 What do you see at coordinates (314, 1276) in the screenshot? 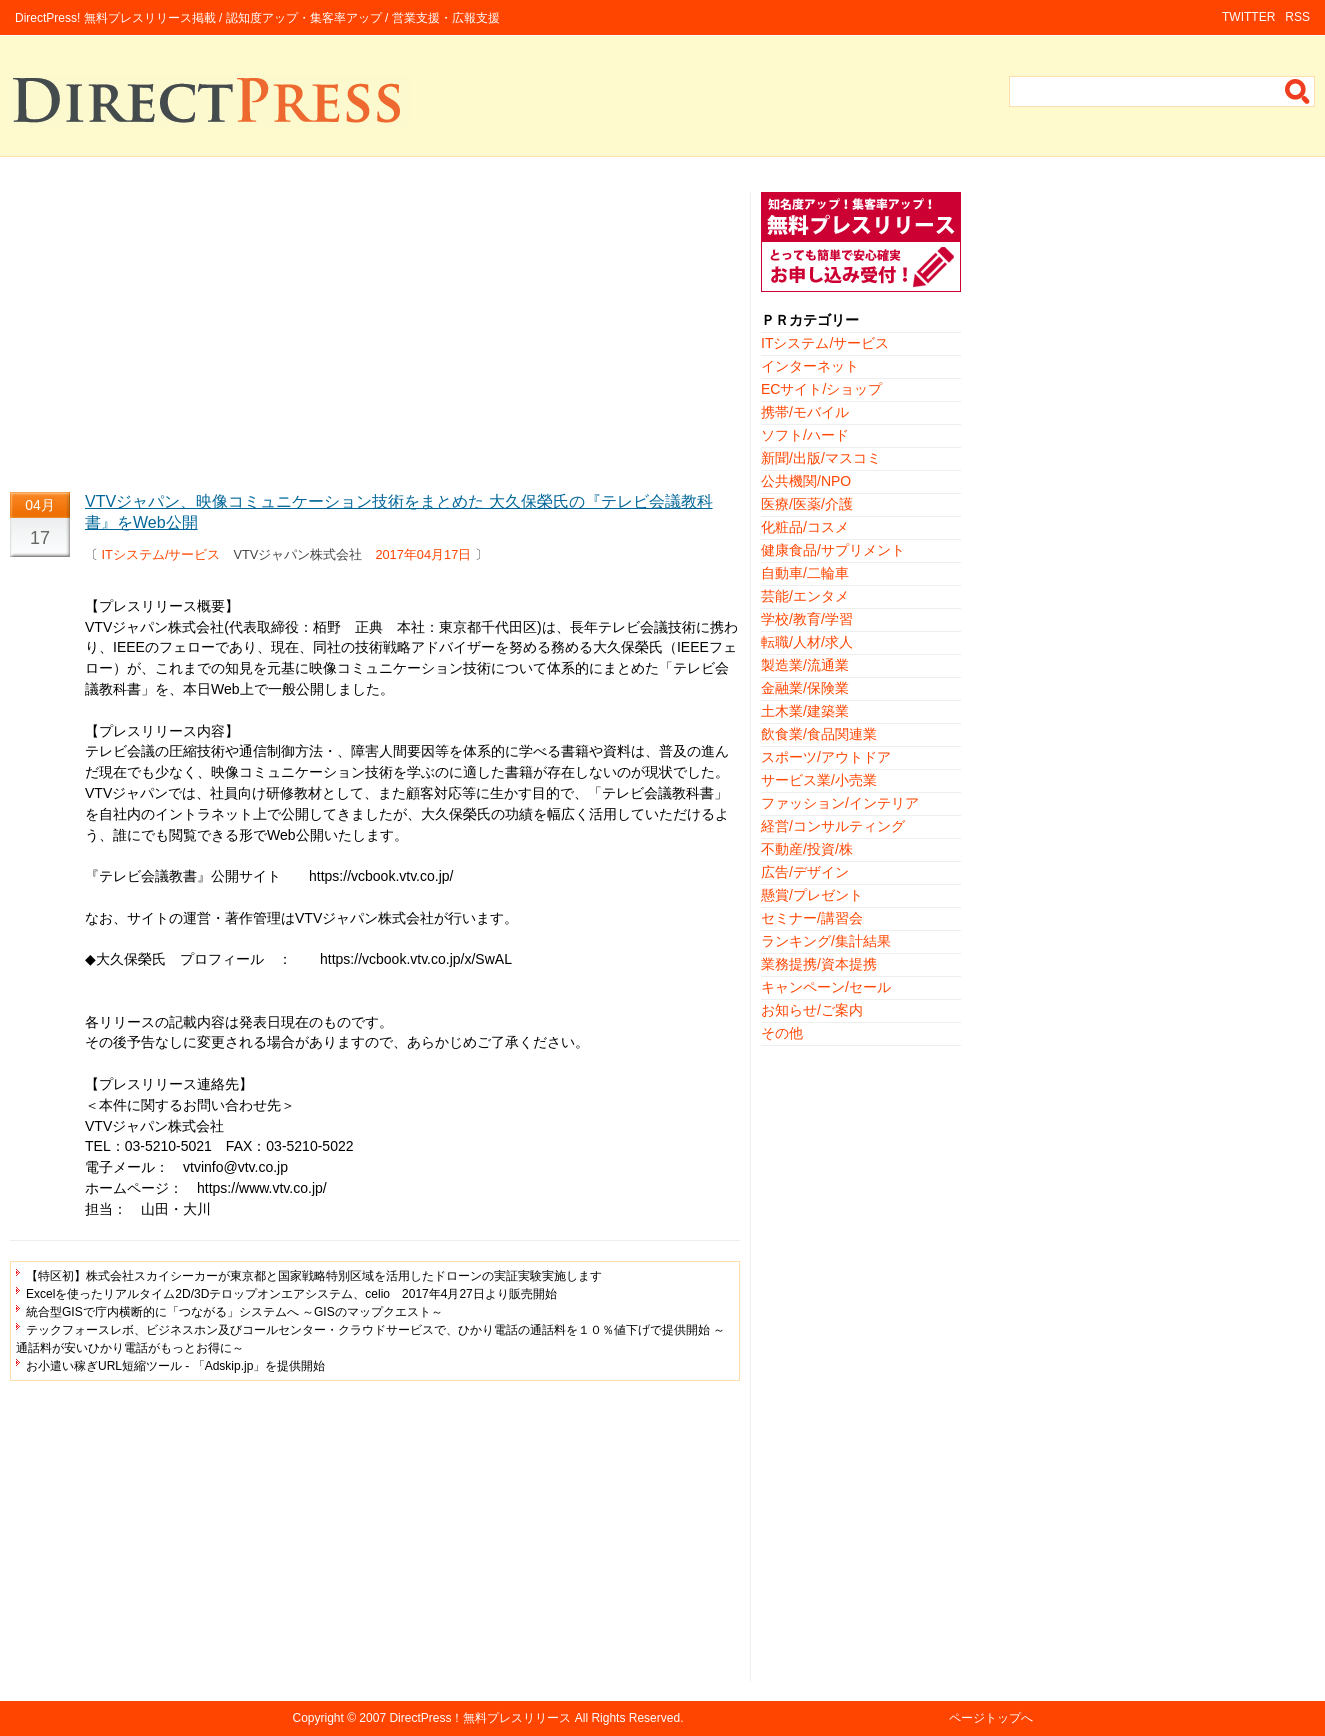
I see `【特区初】株式会社スカイシーカーが東京都と国家戦略特別区域を活用したドローンの実証実験実施します` at bounding box center [314, 1276].